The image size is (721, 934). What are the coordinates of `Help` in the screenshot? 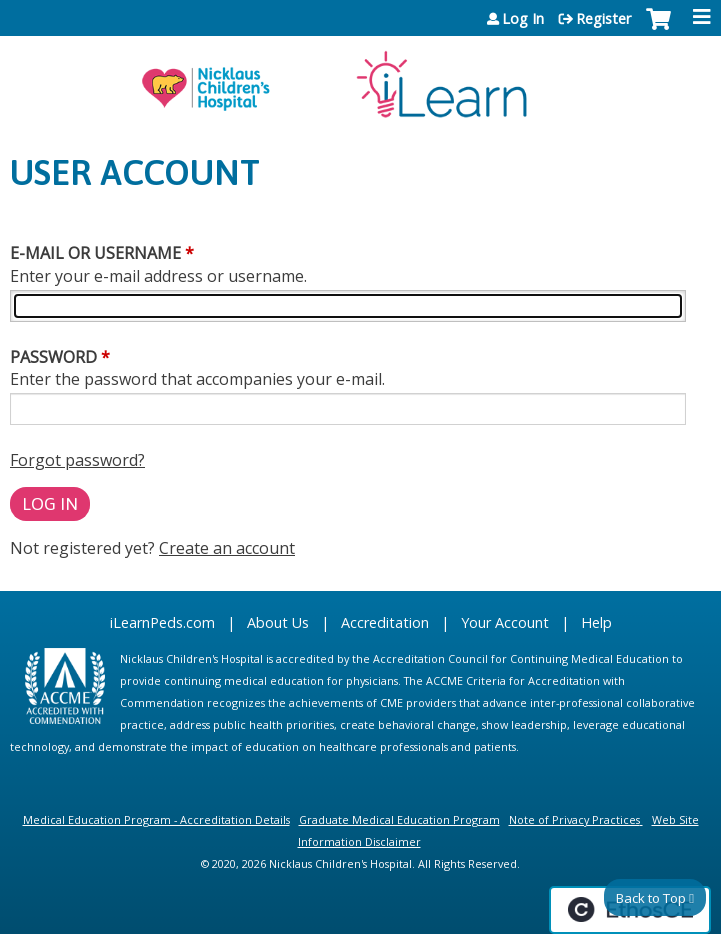 It's located at (596, 622).